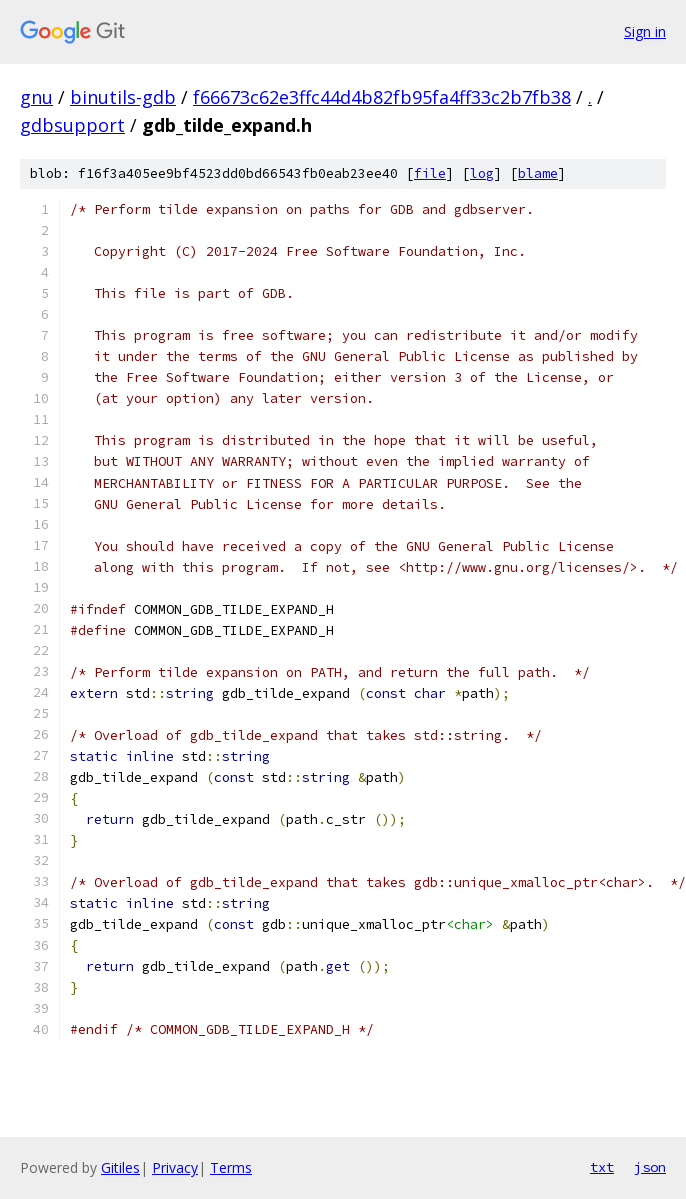  What do you see at coordinates (36, 97) in the screenshot?
I see `gnu` at bounding box center [36, 97].